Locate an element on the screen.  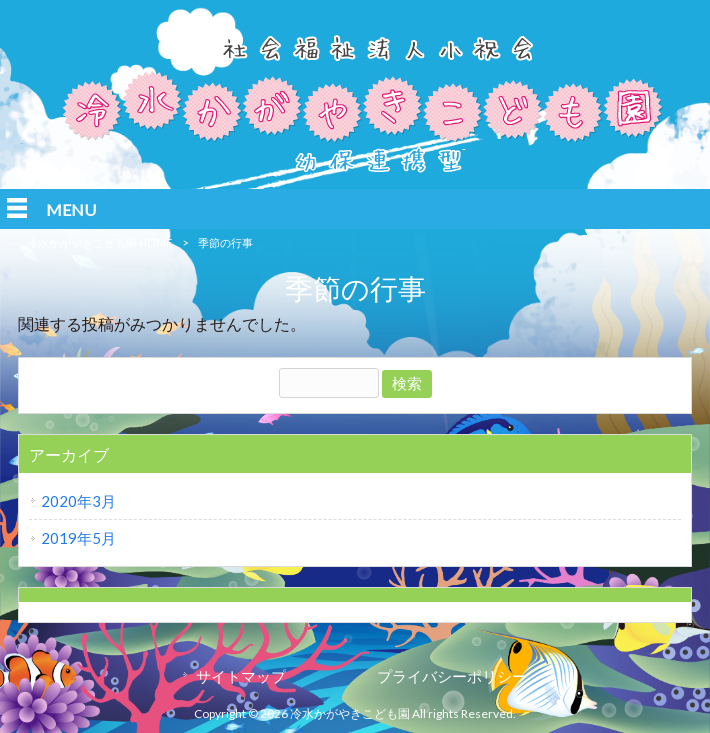
サイトマップ is located at coordinates (241, 676).